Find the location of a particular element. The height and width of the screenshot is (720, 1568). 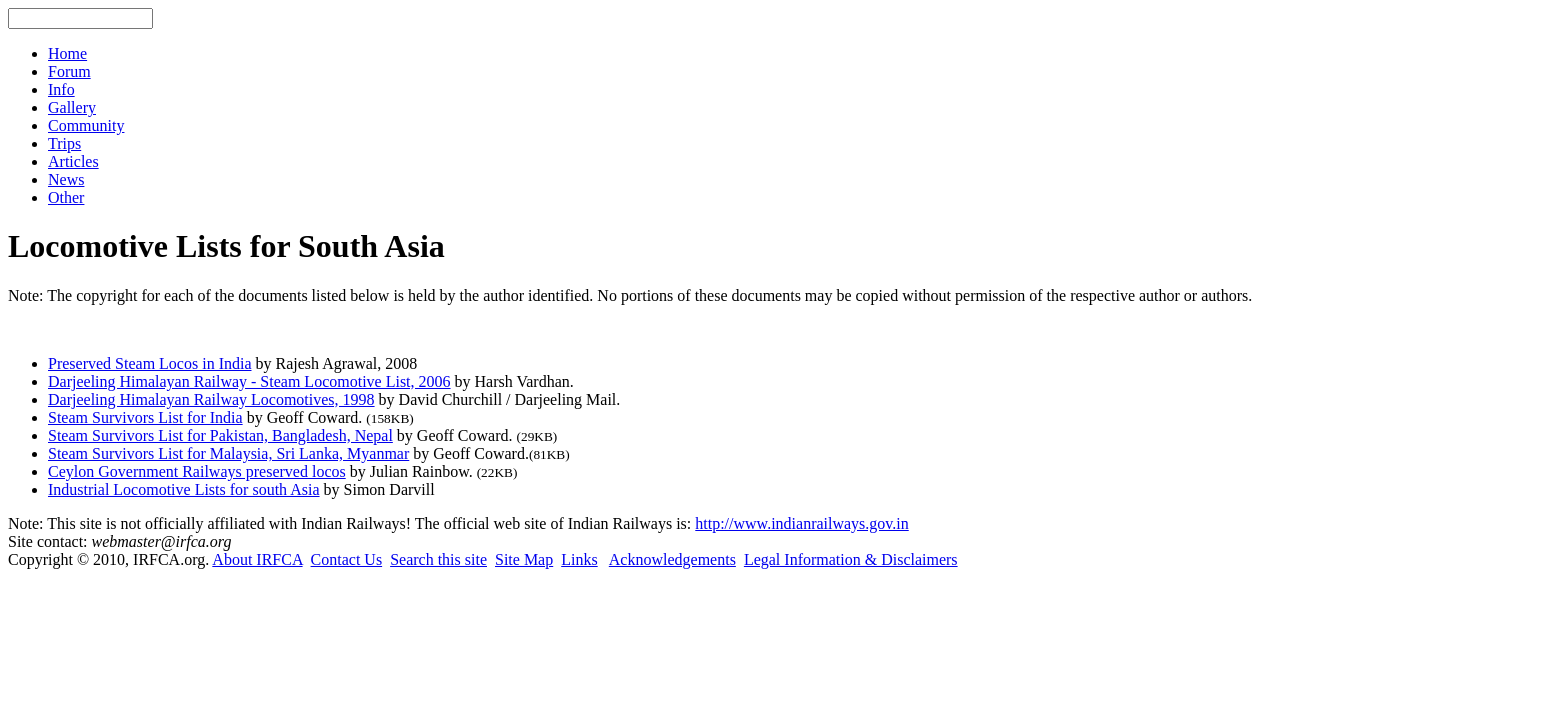

Site Map is located at coordinates (524, 559).